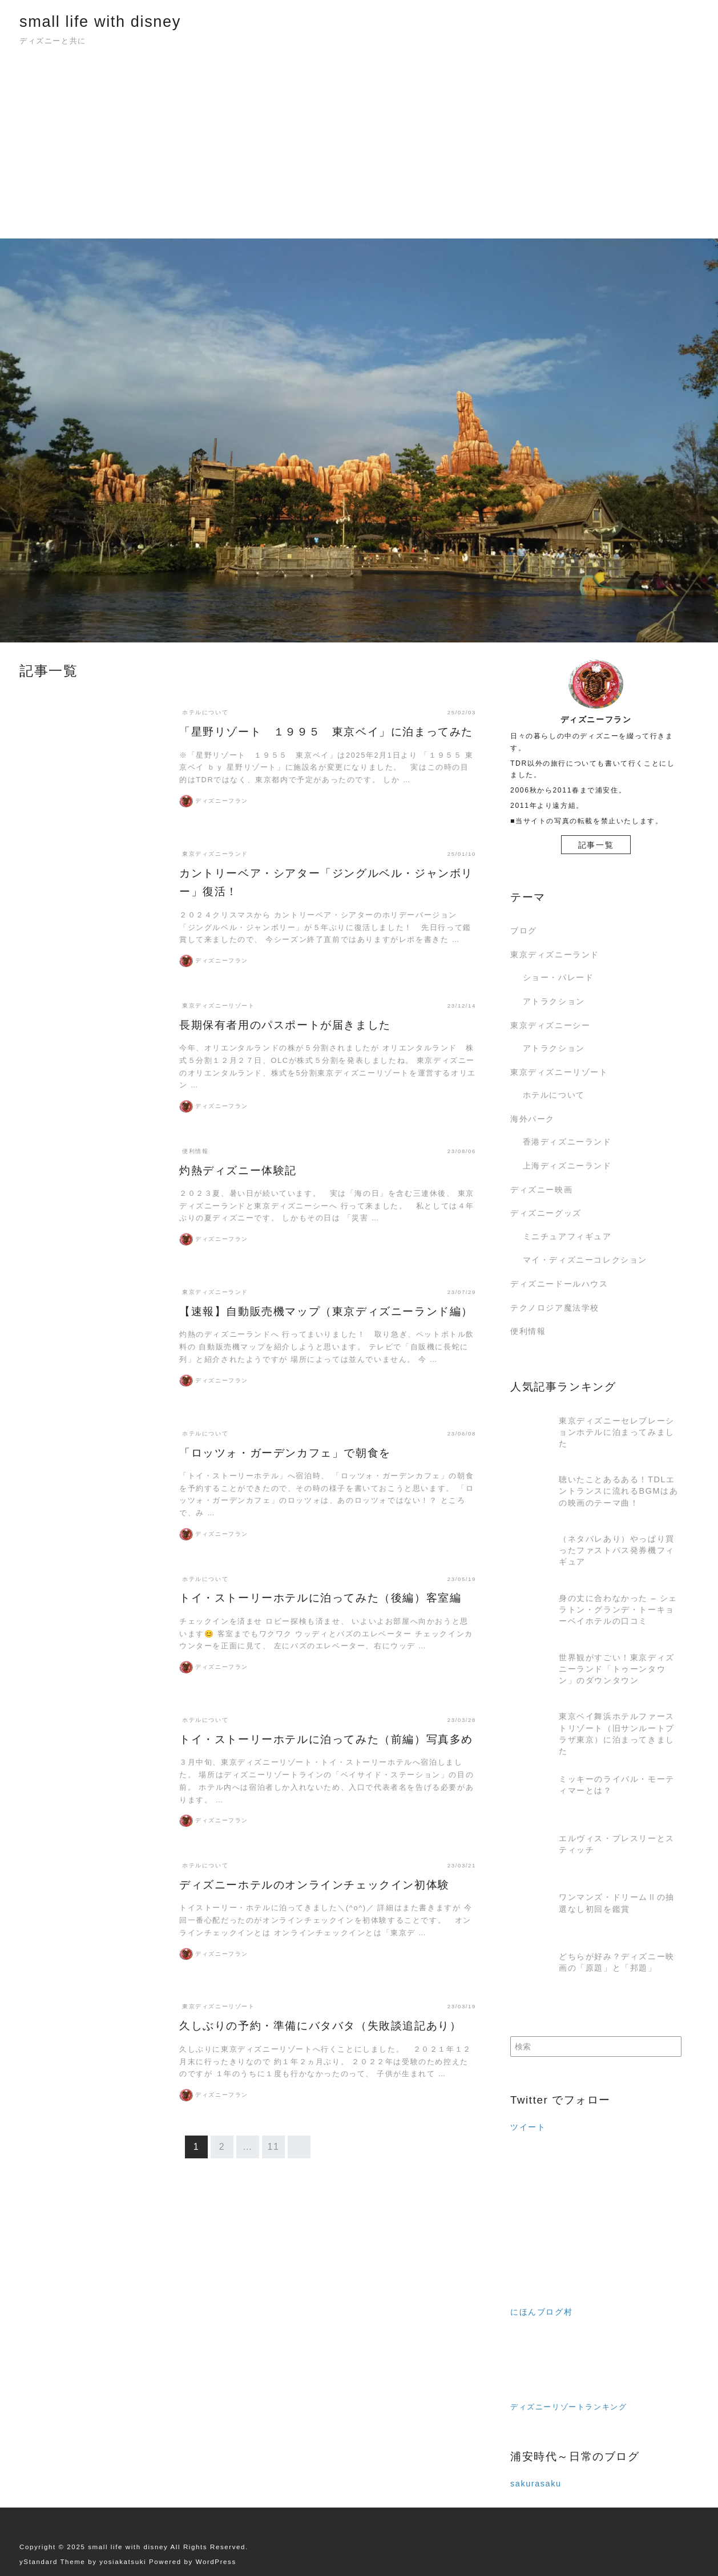 The width and height of the screenshot is (718, 2576). What do you see at coordinates (532, 1118) in the screenshot?
I see `海外パーク` at bounding box center [532, 1118].